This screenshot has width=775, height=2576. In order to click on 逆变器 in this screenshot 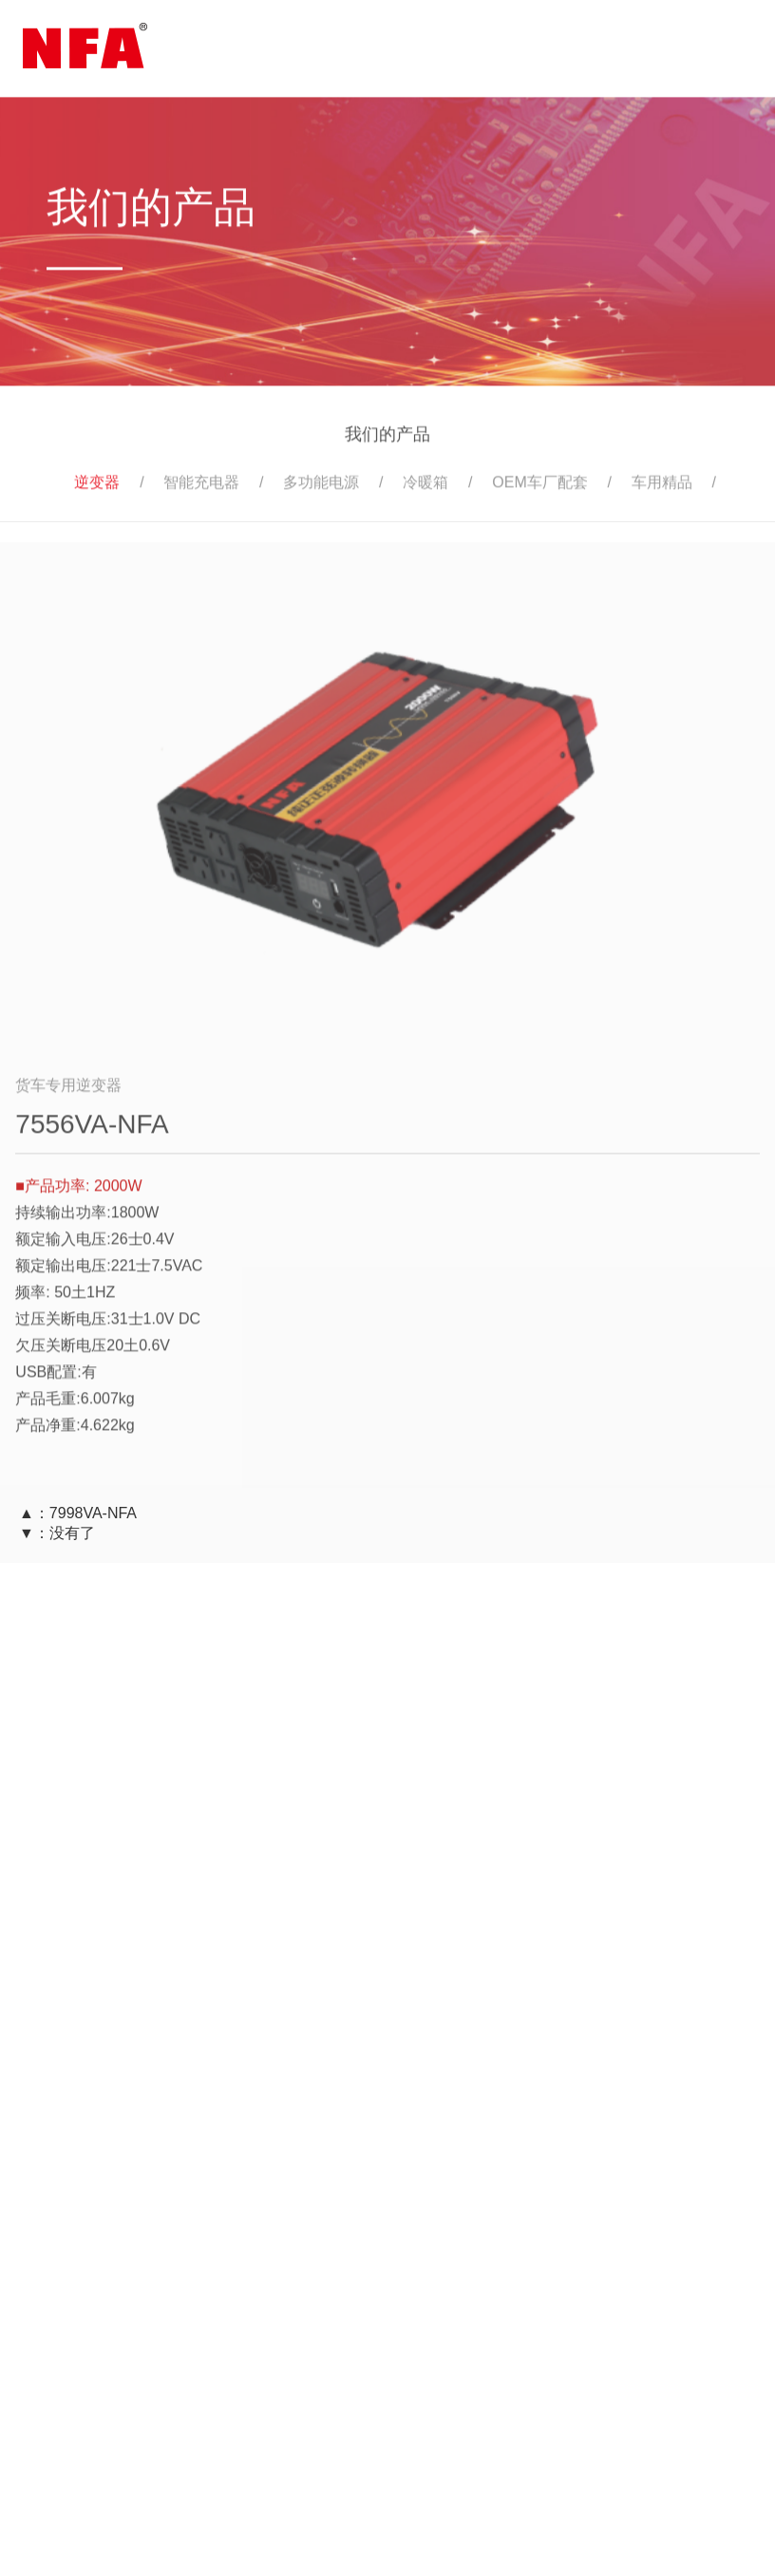, I will do `click(97, 487)`.